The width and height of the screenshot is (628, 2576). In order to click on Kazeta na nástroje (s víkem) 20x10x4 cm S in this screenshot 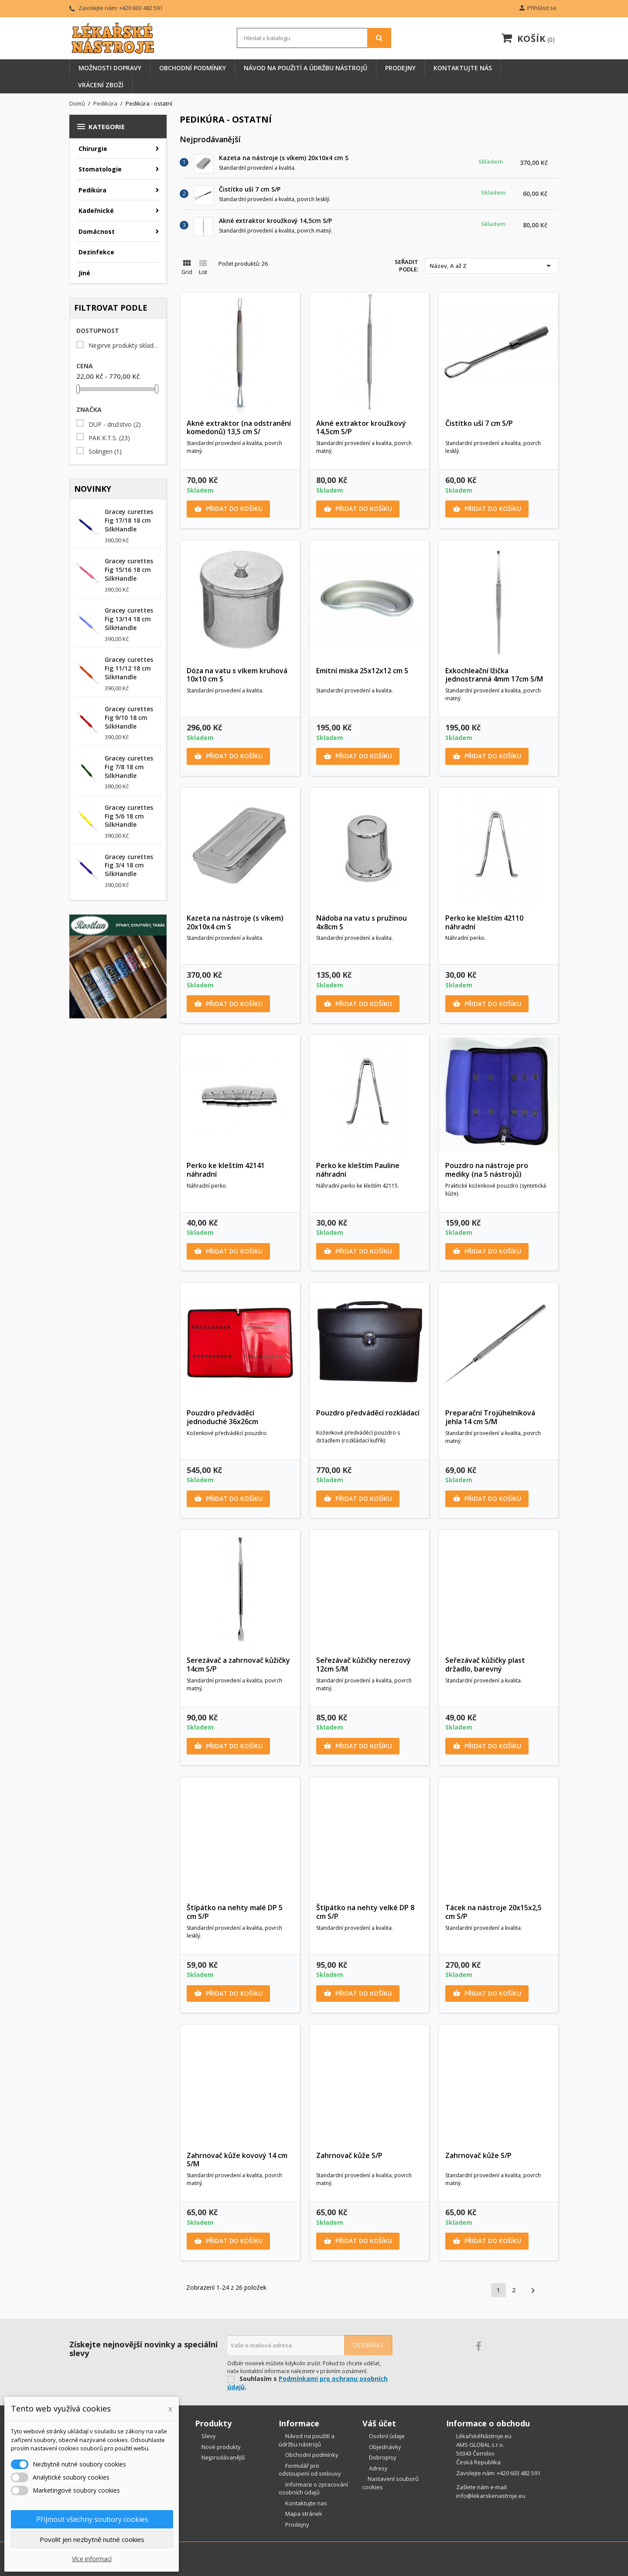, I will do `click(283, 158)`.